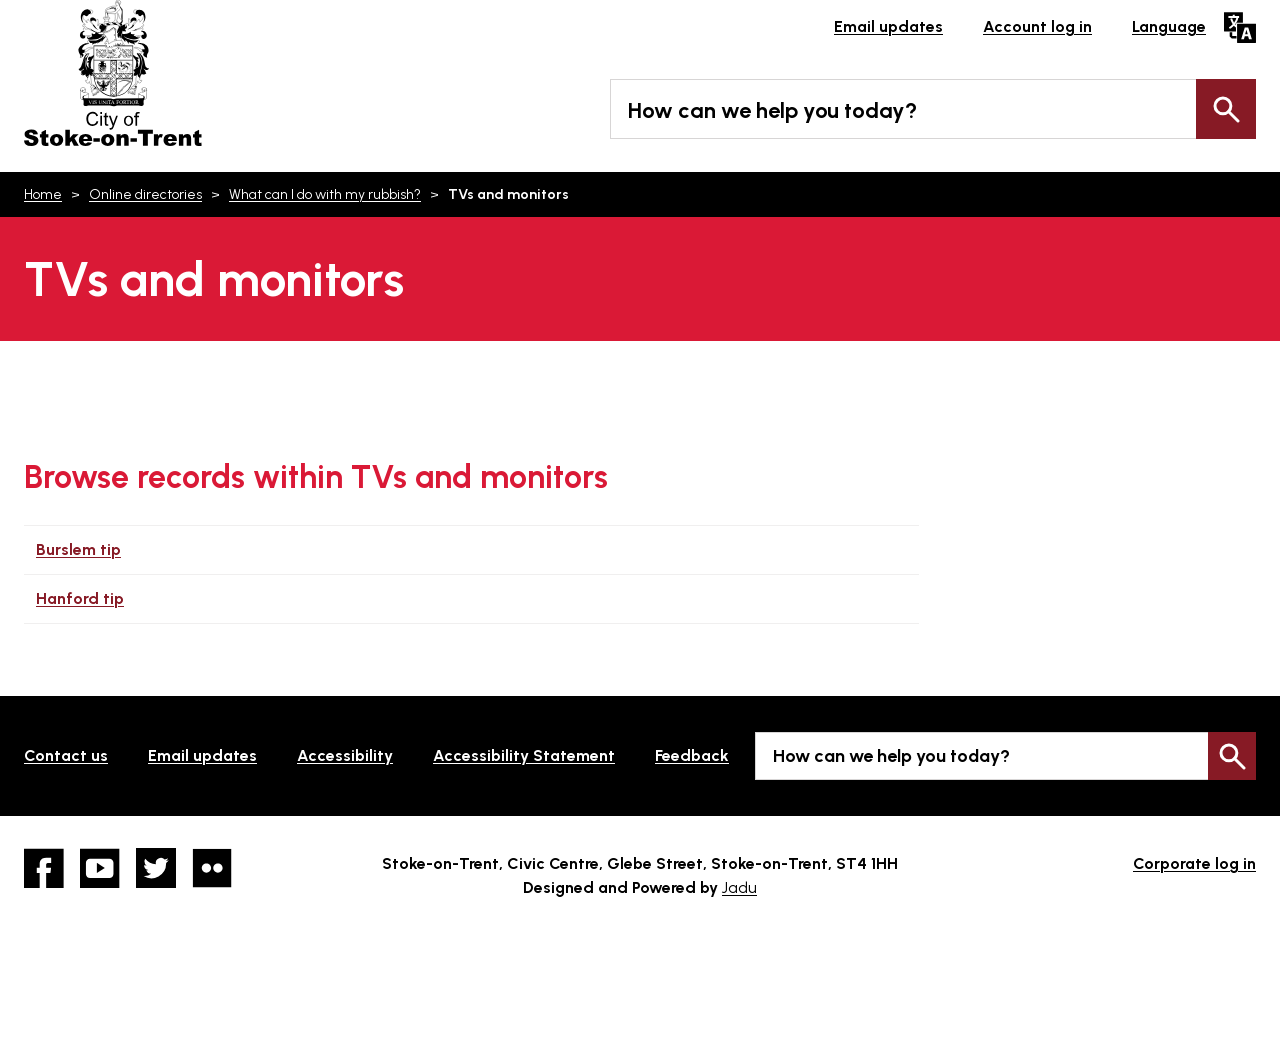 The image size is (1280, 1052). Describe the element at coordinates (156, 868) in the screenshot. I see `twitter` at that location.